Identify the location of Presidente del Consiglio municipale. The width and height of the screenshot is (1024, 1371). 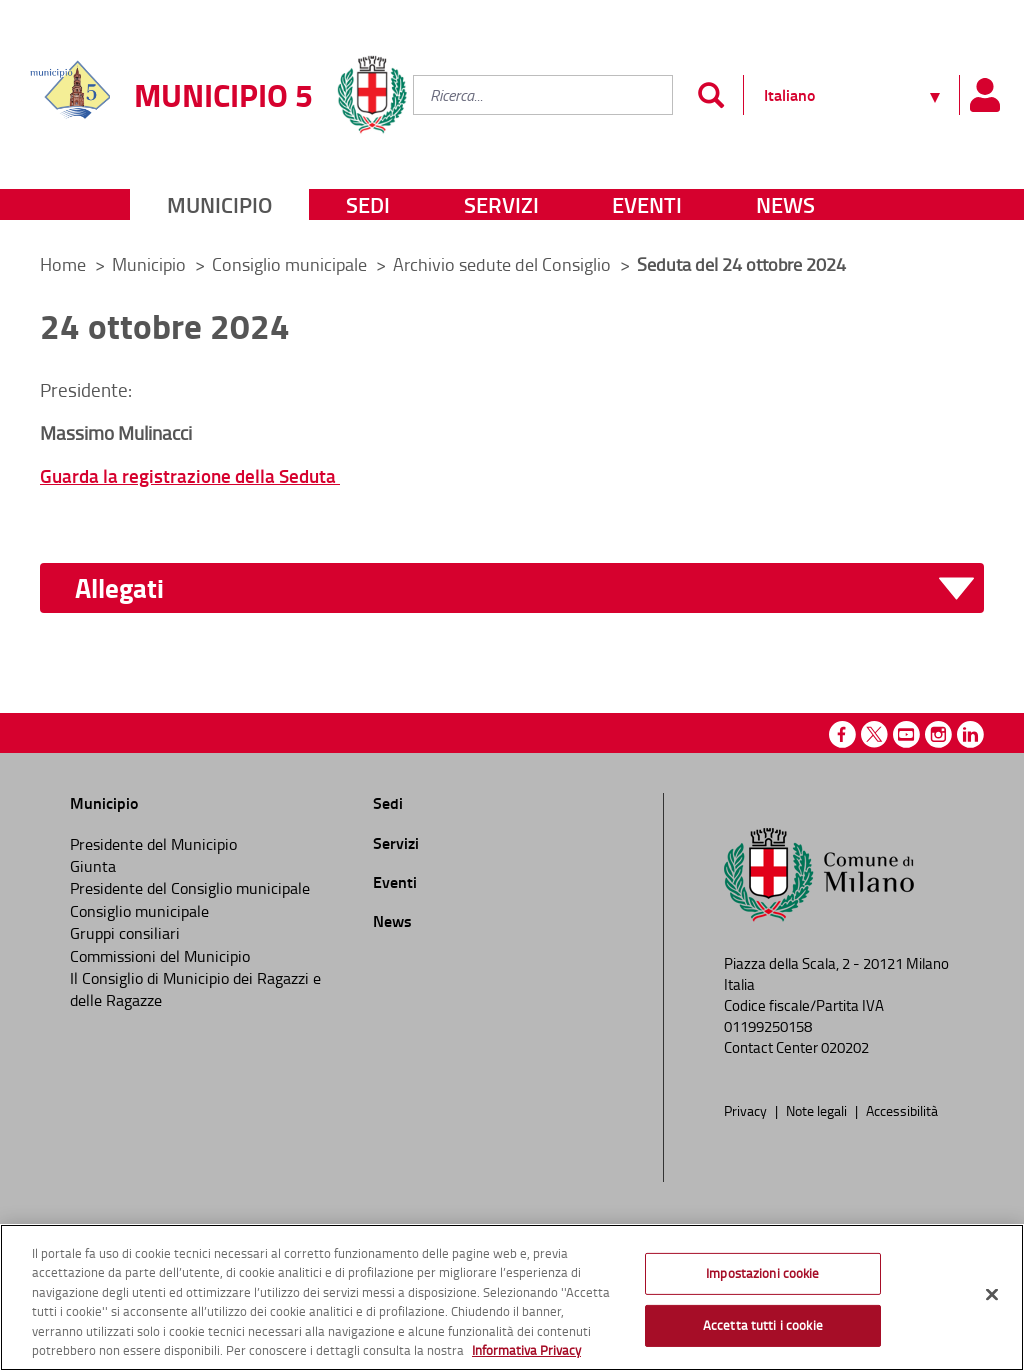
(190, 888).